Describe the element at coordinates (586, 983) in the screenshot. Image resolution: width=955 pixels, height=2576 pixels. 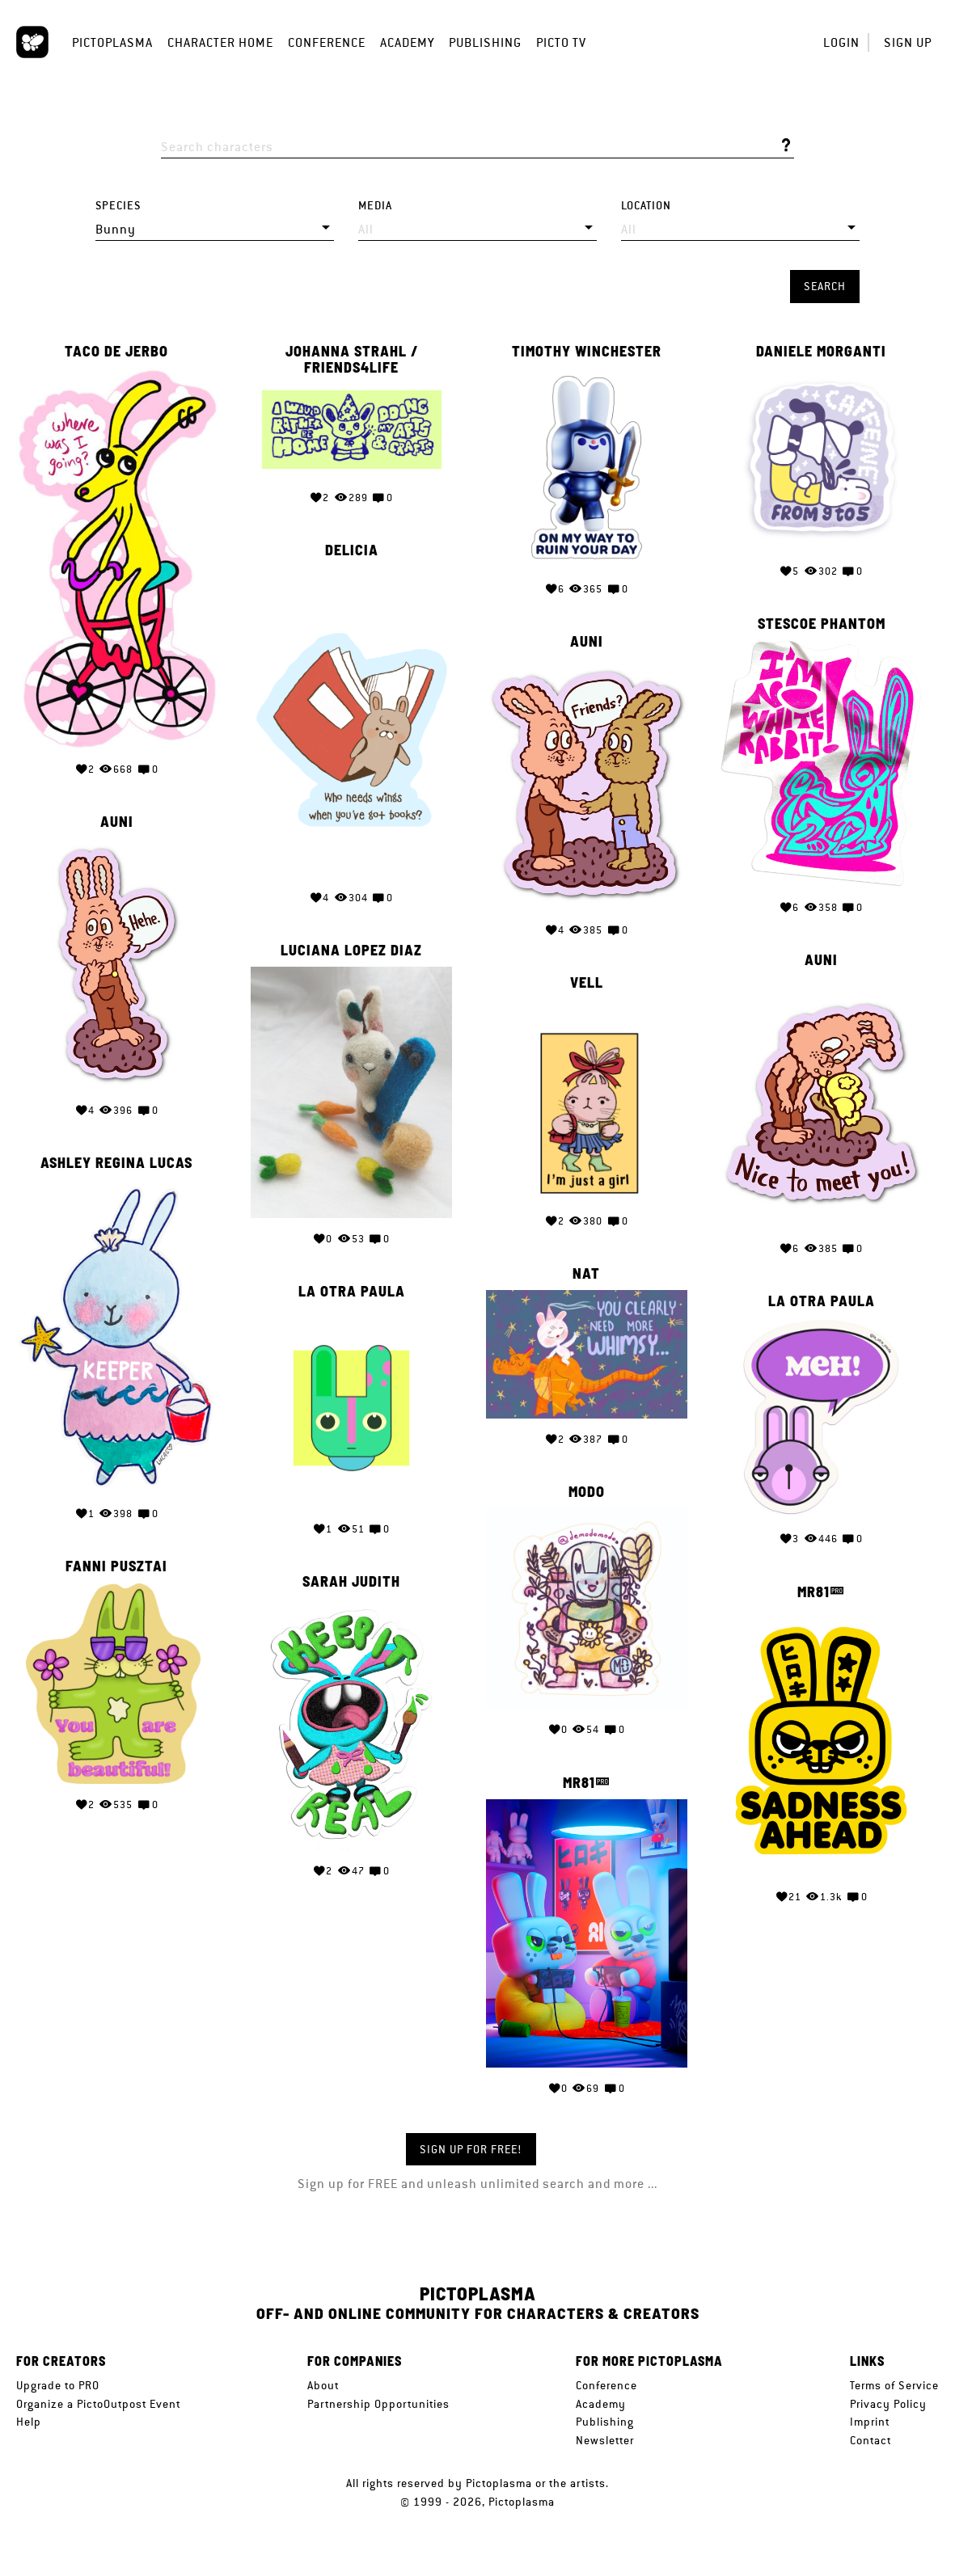
I see `Vell` at that location.